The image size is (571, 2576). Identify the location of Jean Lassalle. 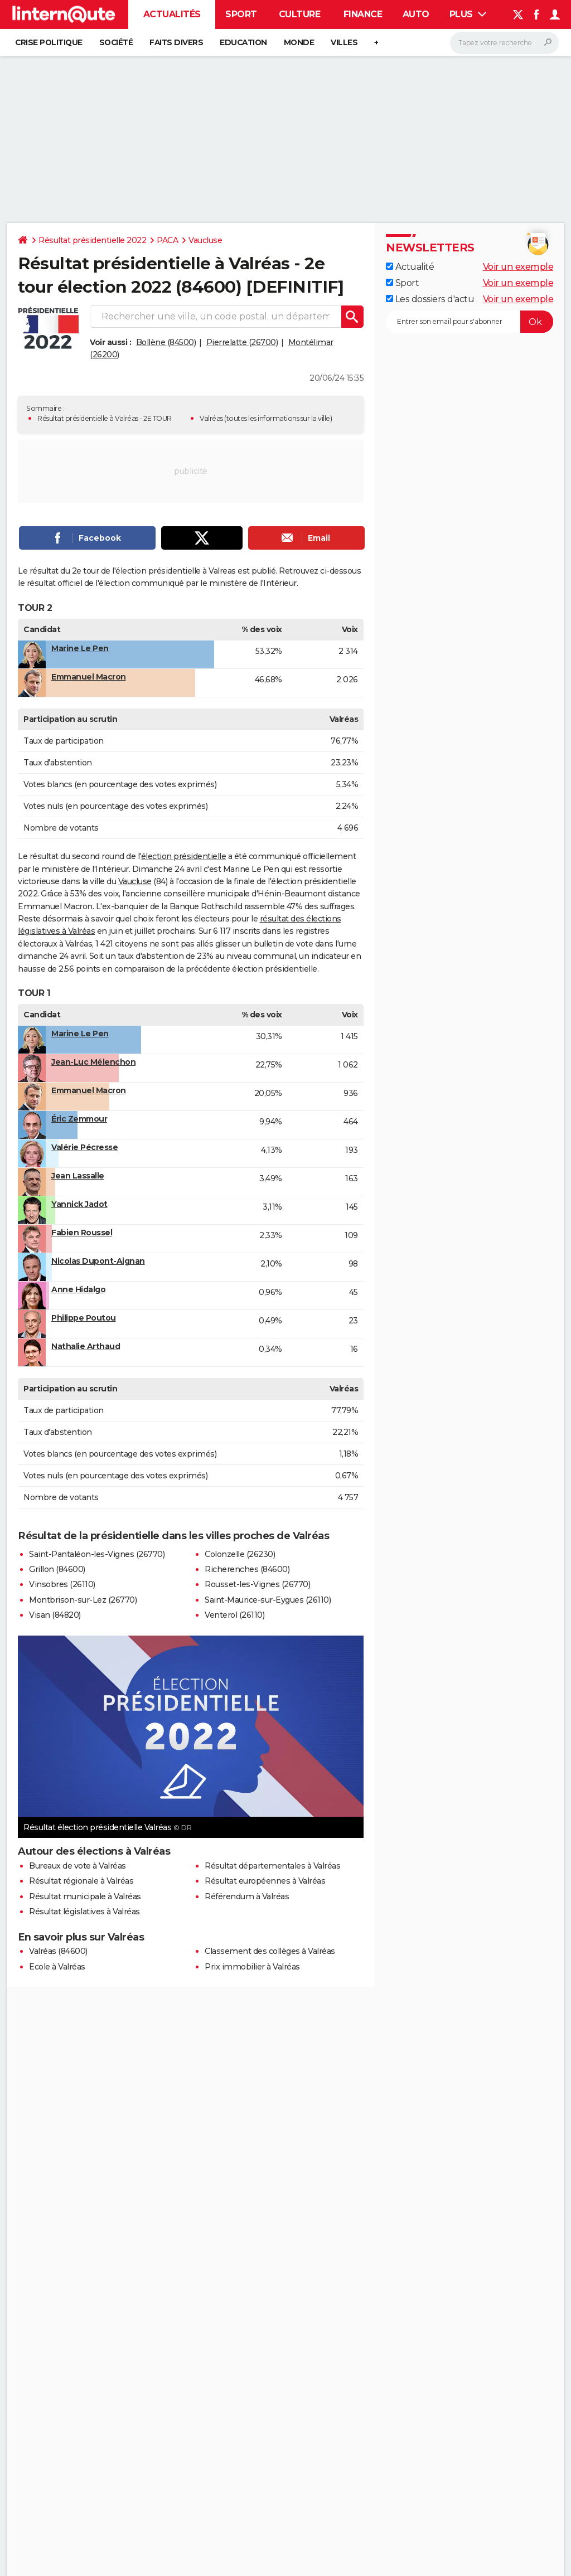
(77, 1176).